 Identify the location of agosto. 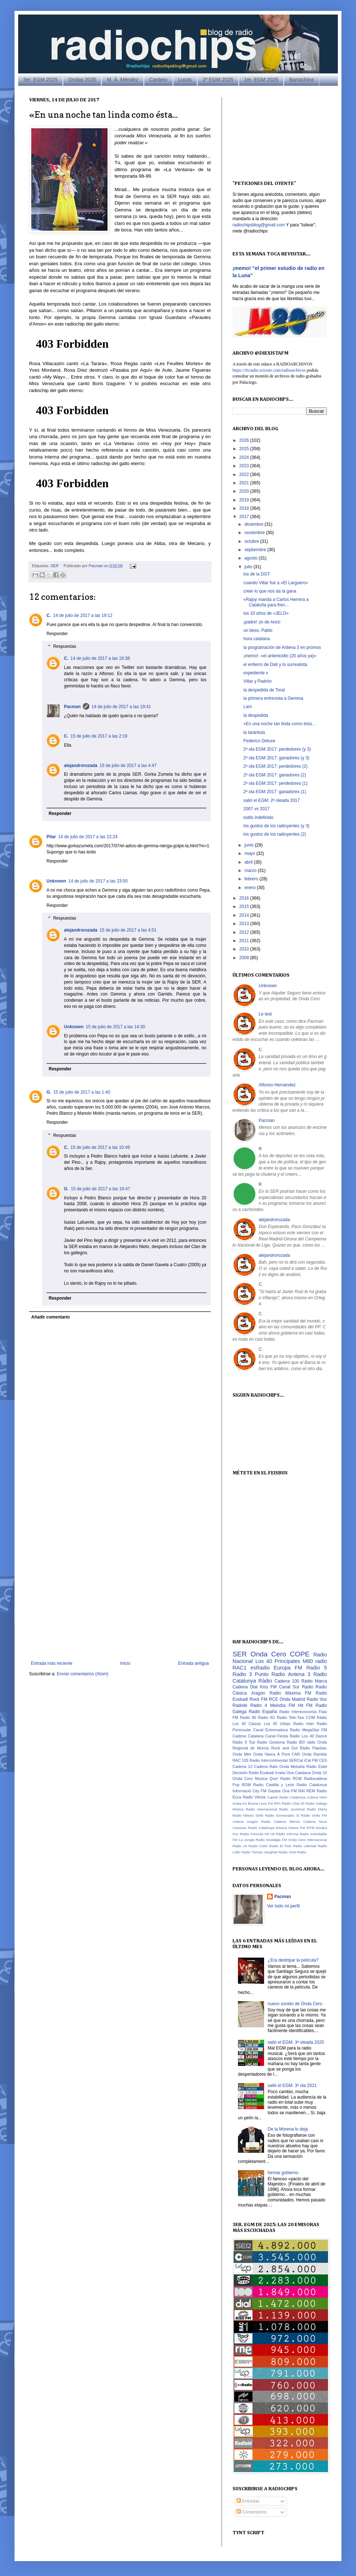
(251, 558).